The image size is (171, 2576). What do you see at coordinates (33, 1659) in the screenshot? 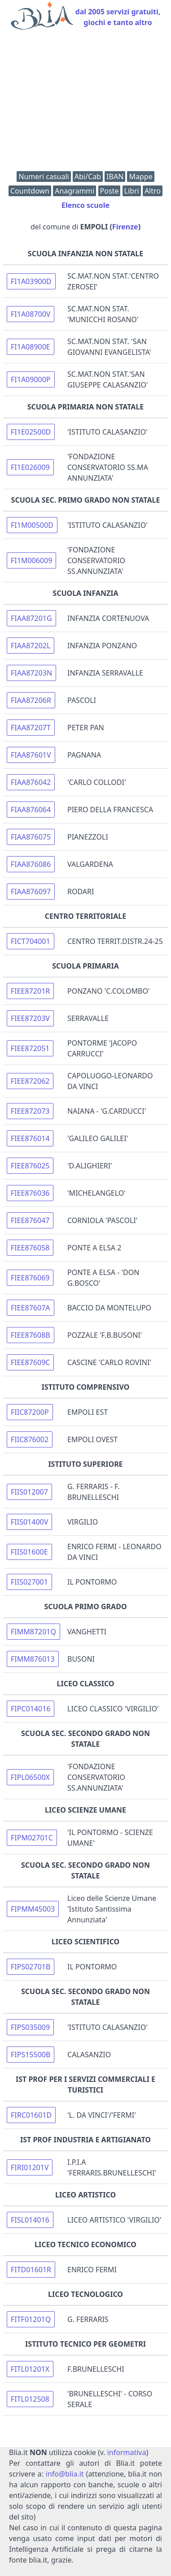
I see `FIMM876013` at bounding box center [33, 1659].